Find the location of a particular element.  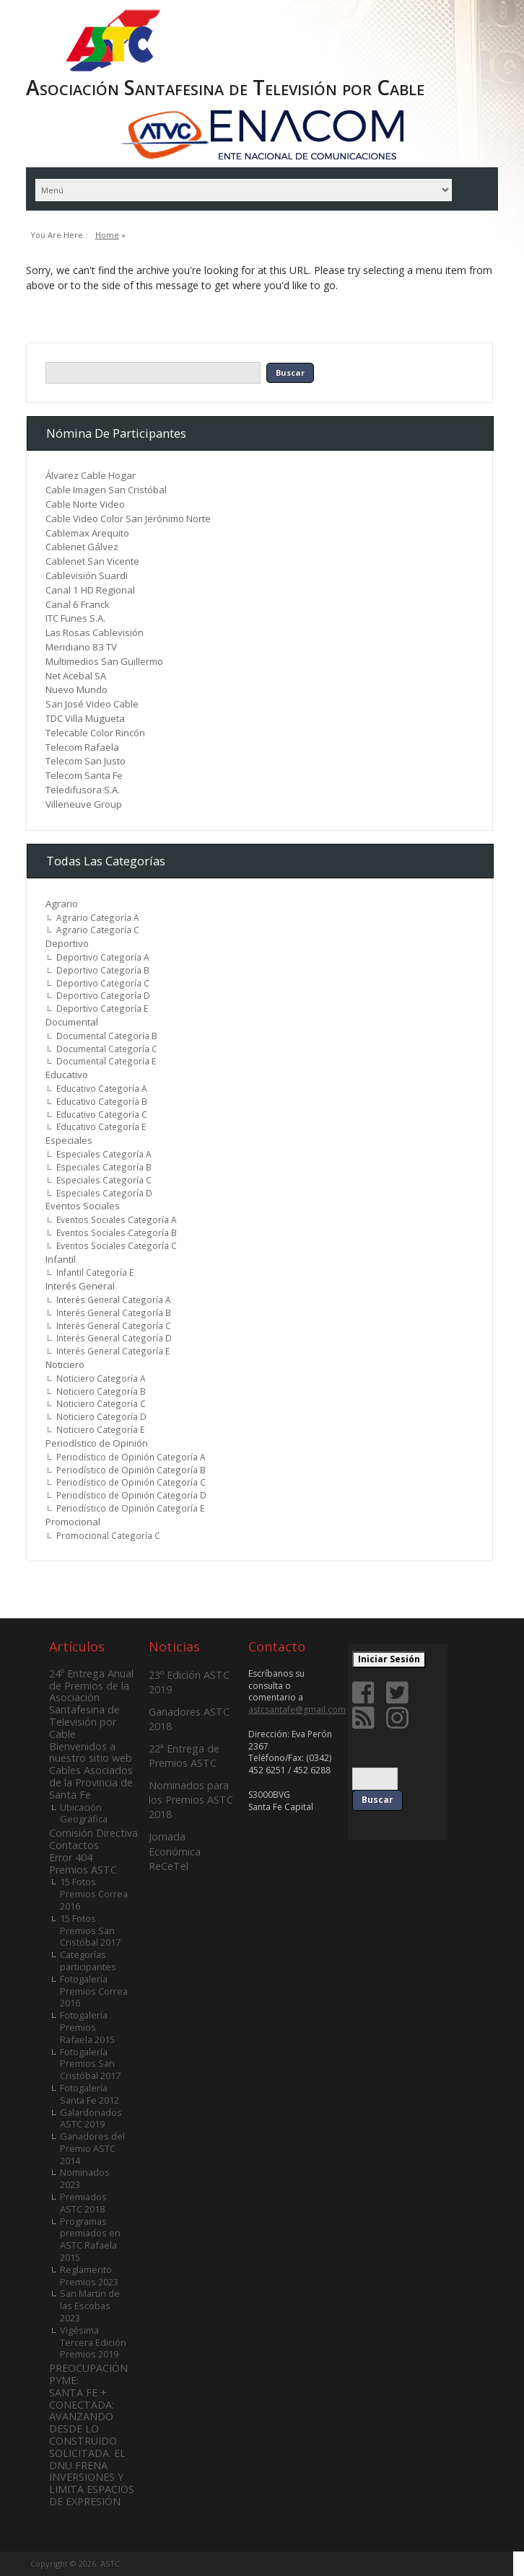

Noticiero Categoría B is located at coordinates (101, 1391).